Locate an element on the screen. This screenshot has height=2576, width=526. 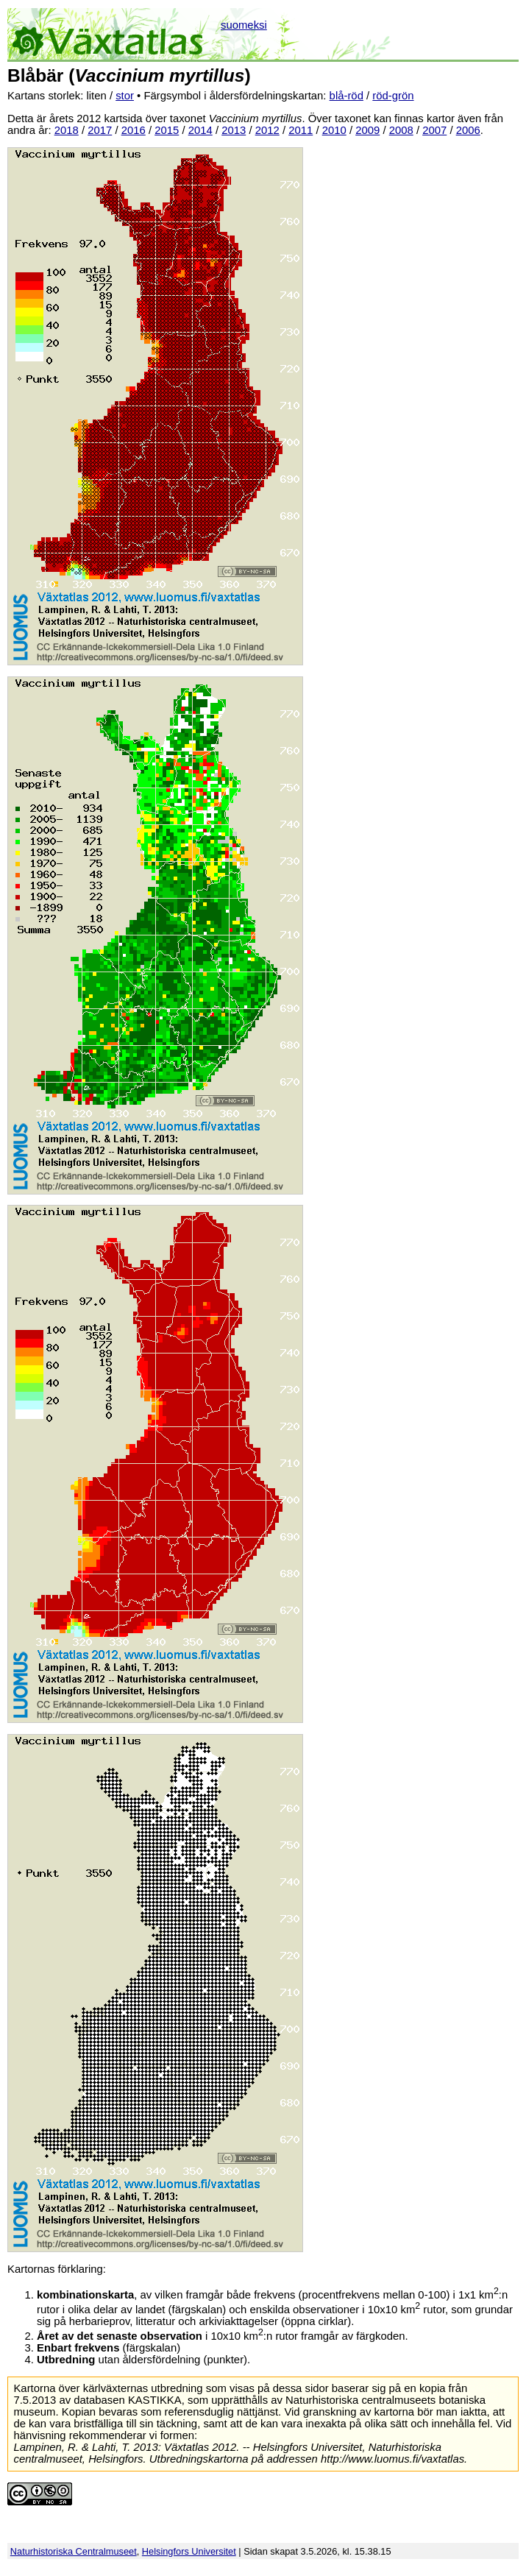
2015 is located at coordinates (166, 130).